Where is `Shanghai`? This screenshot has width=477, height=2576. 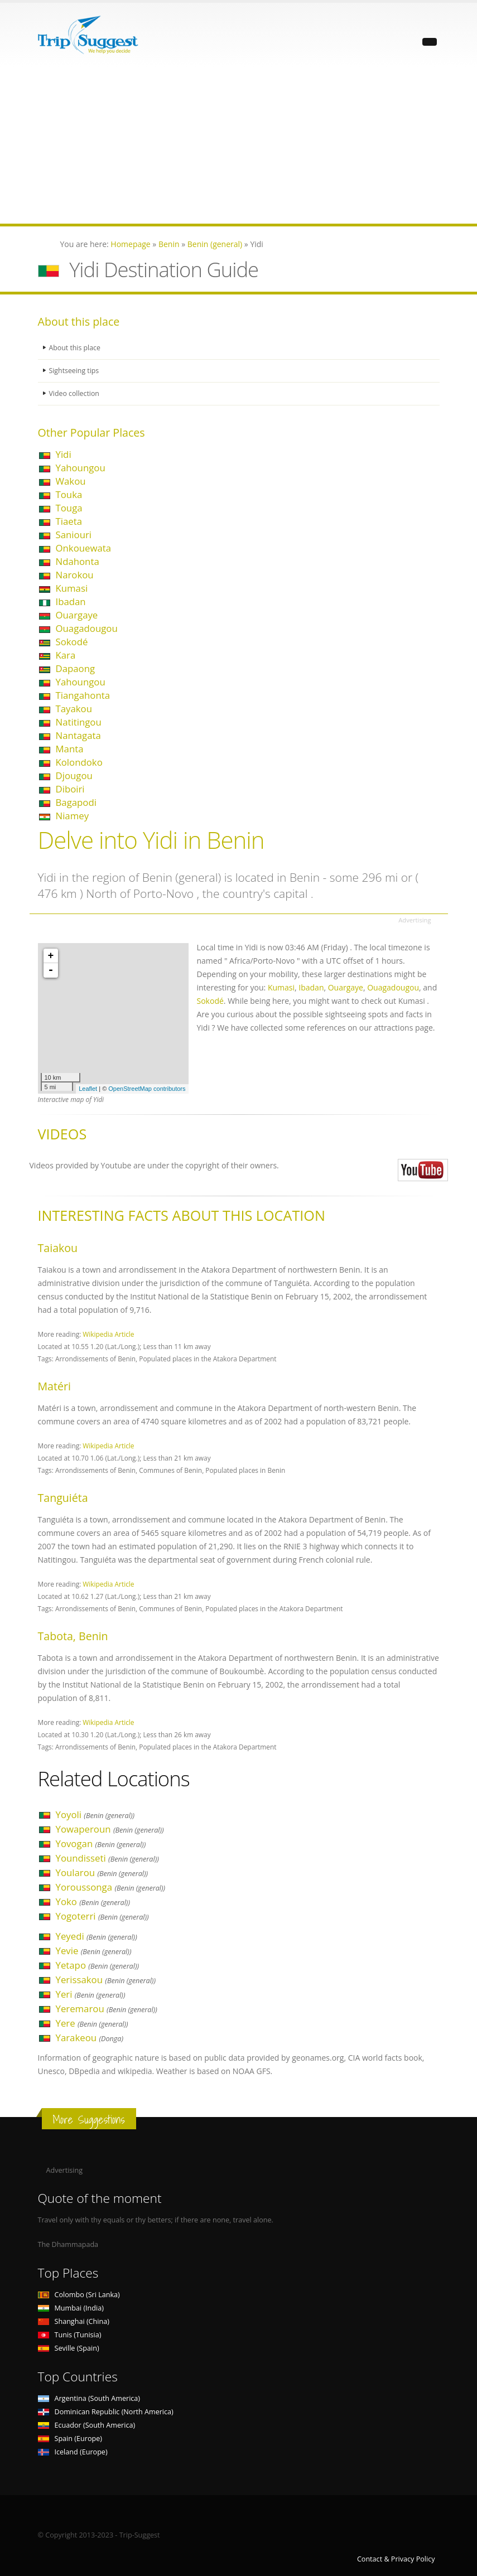 Shanghai is located at coordinates (73, 2321).